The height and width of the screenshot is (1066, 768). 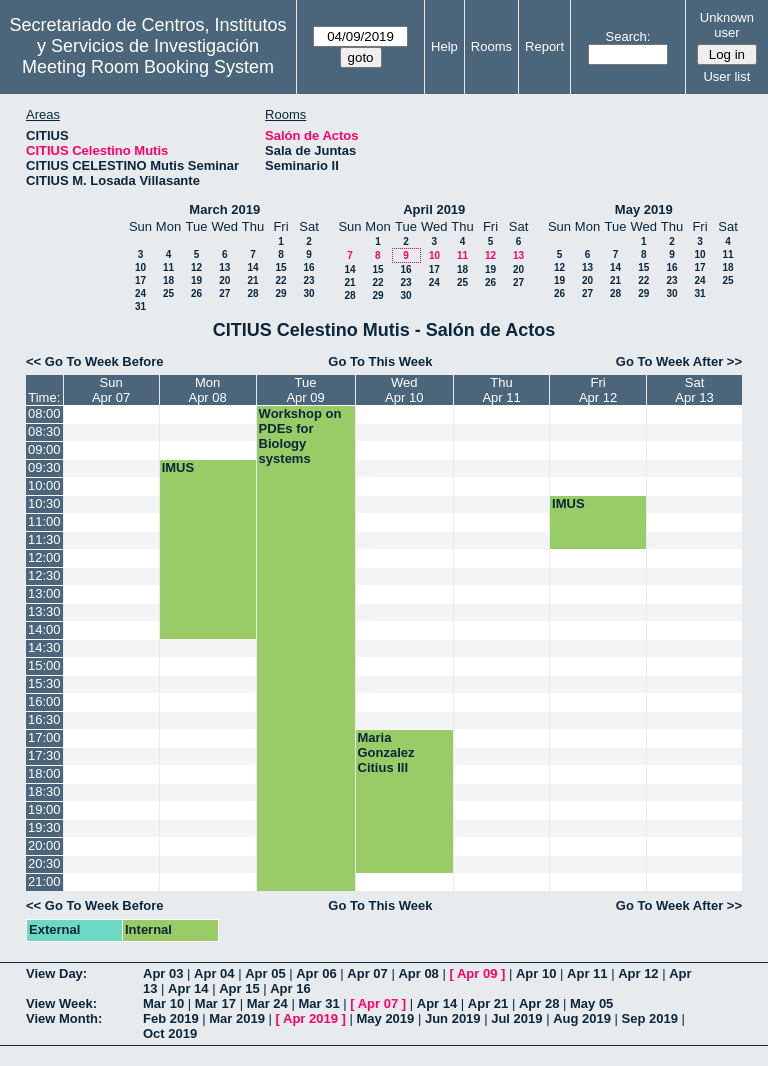 I want to click on 14:30, so click(x=44, y=647).